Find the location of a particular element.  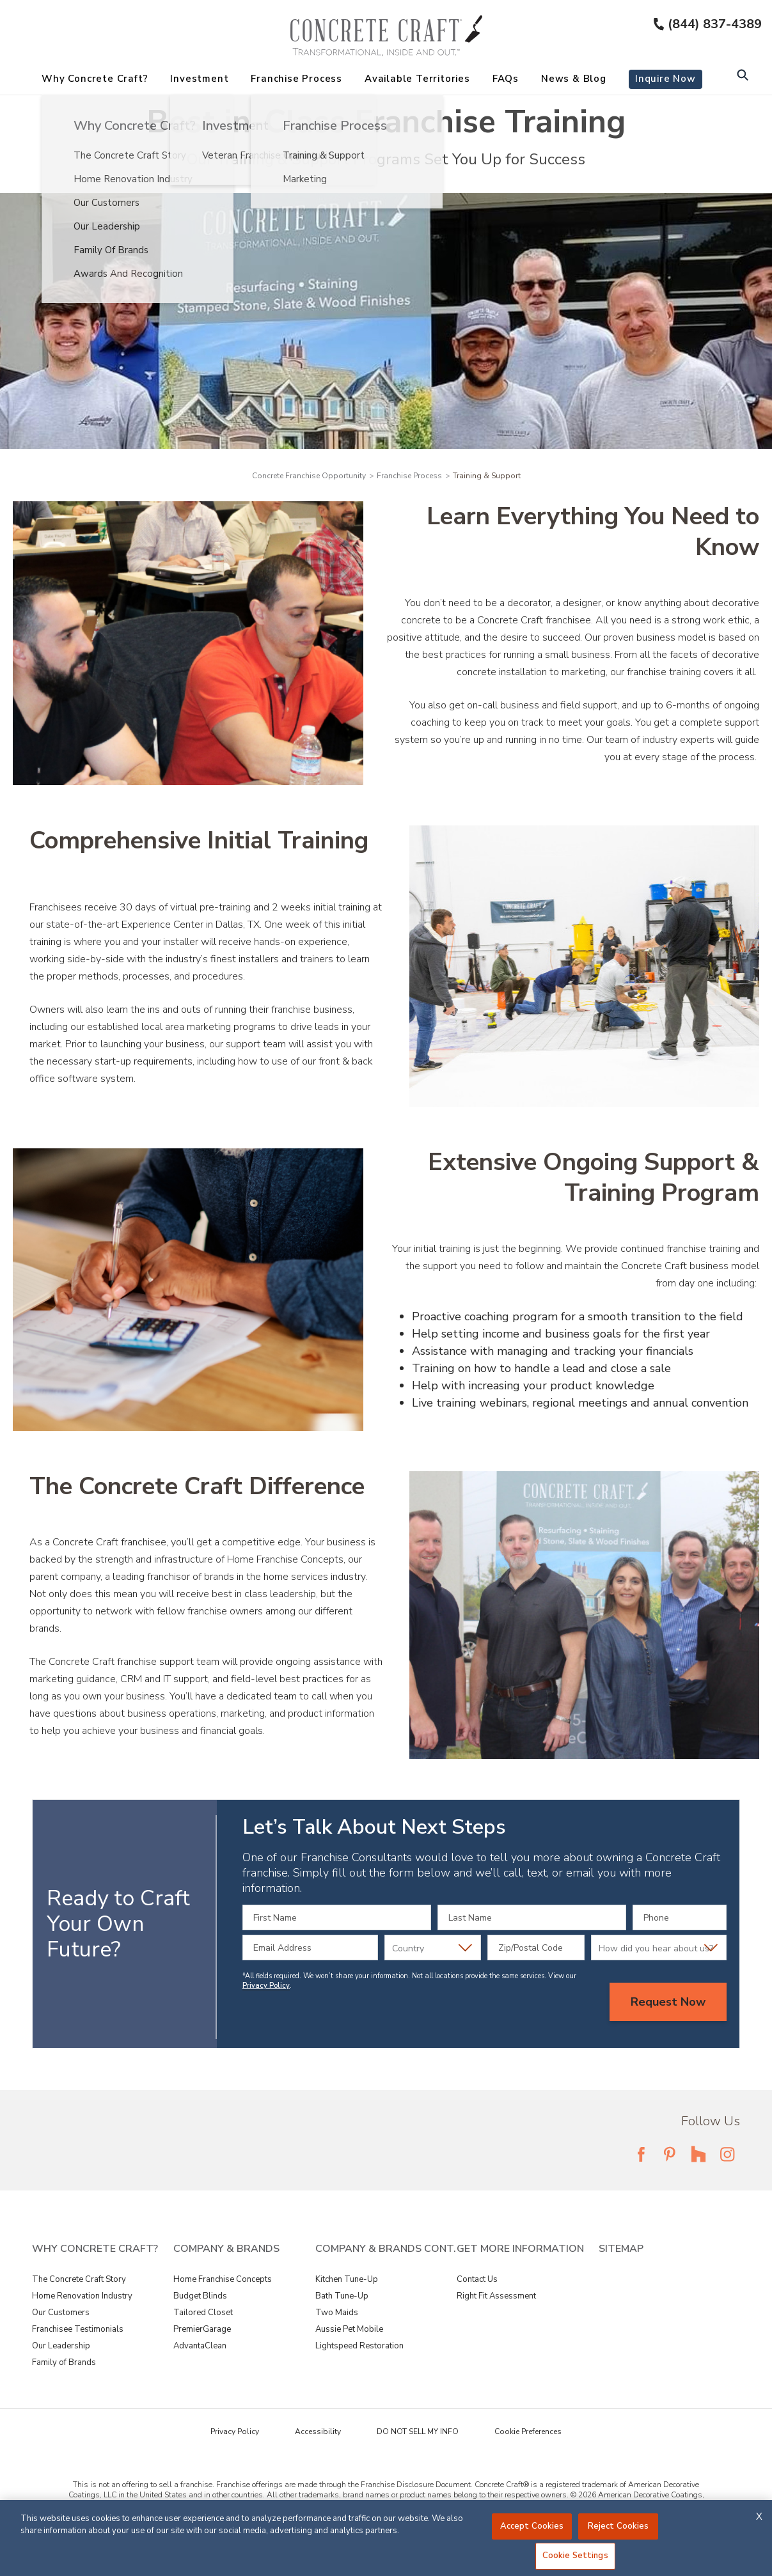

Franchise Process is located at coordinates (296, 78).